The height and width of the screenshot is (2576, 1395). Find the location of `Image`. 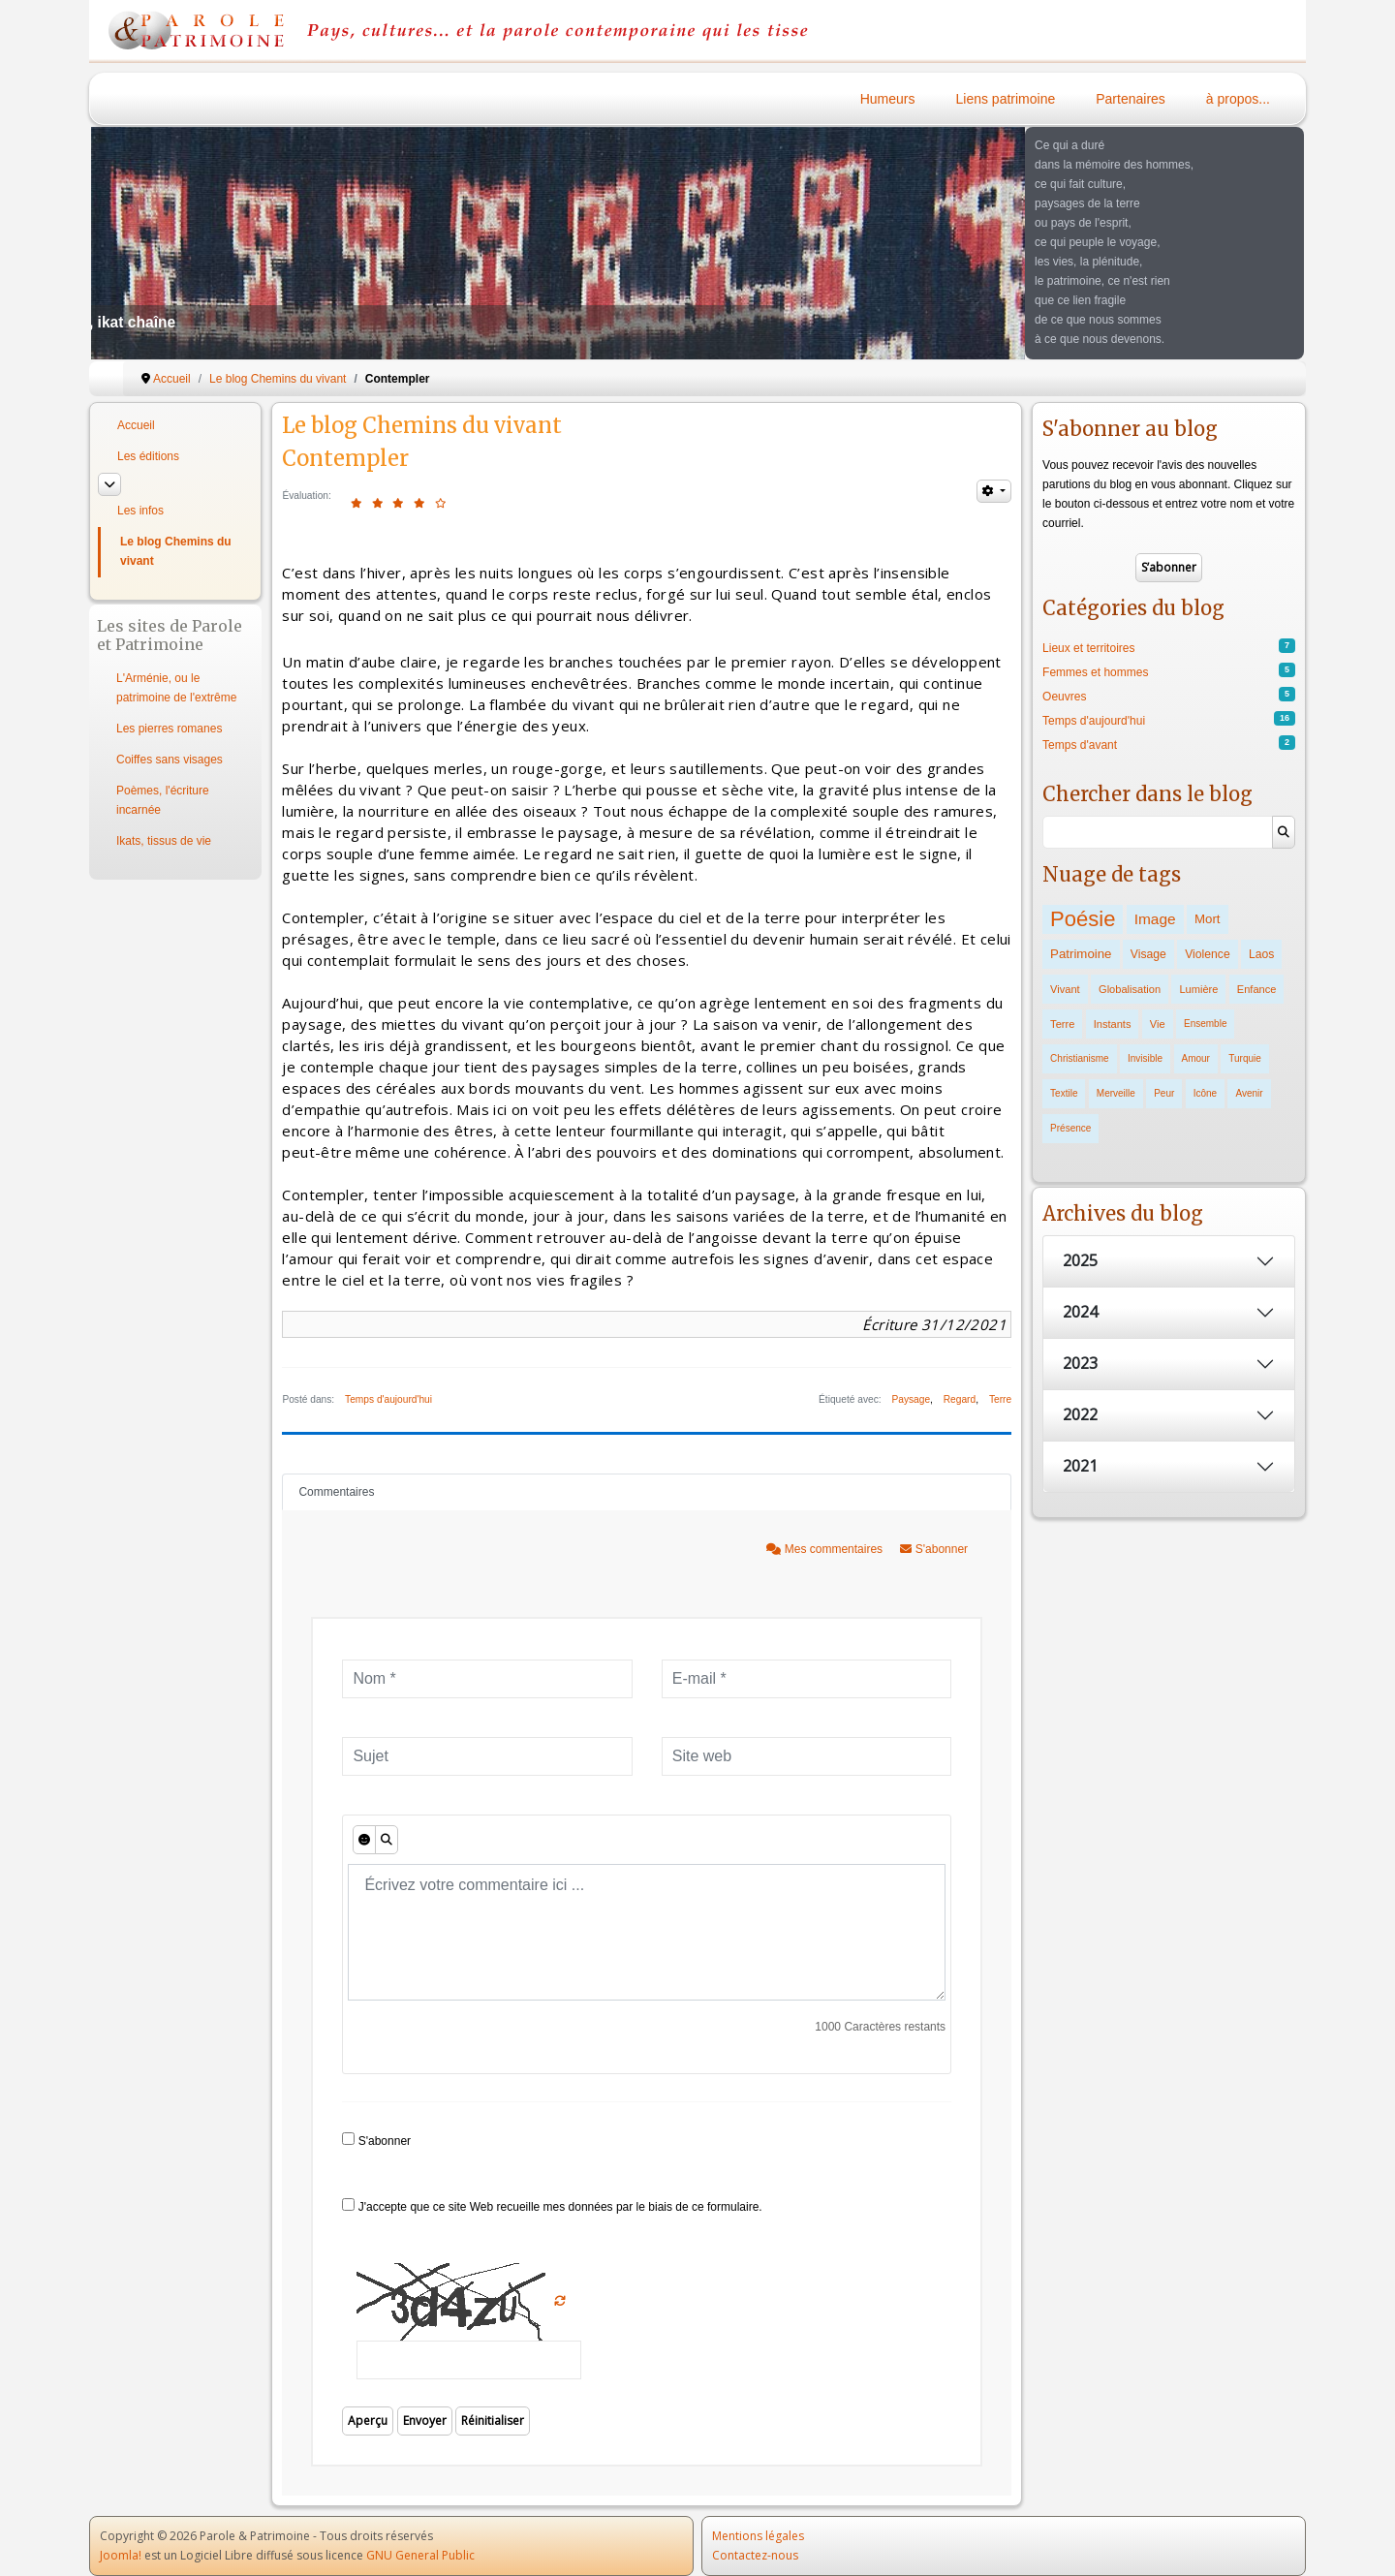

Image is located at coordinates (1155, 919).